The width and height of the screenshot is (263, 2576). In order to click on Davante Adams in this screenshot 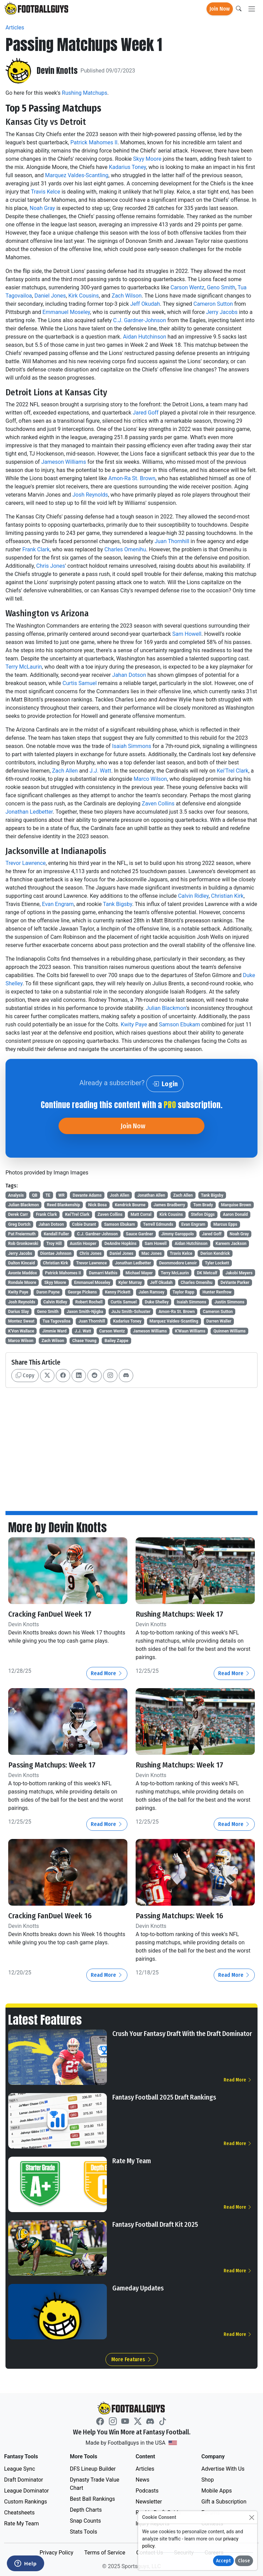, I will do `click(87, 1195)`.